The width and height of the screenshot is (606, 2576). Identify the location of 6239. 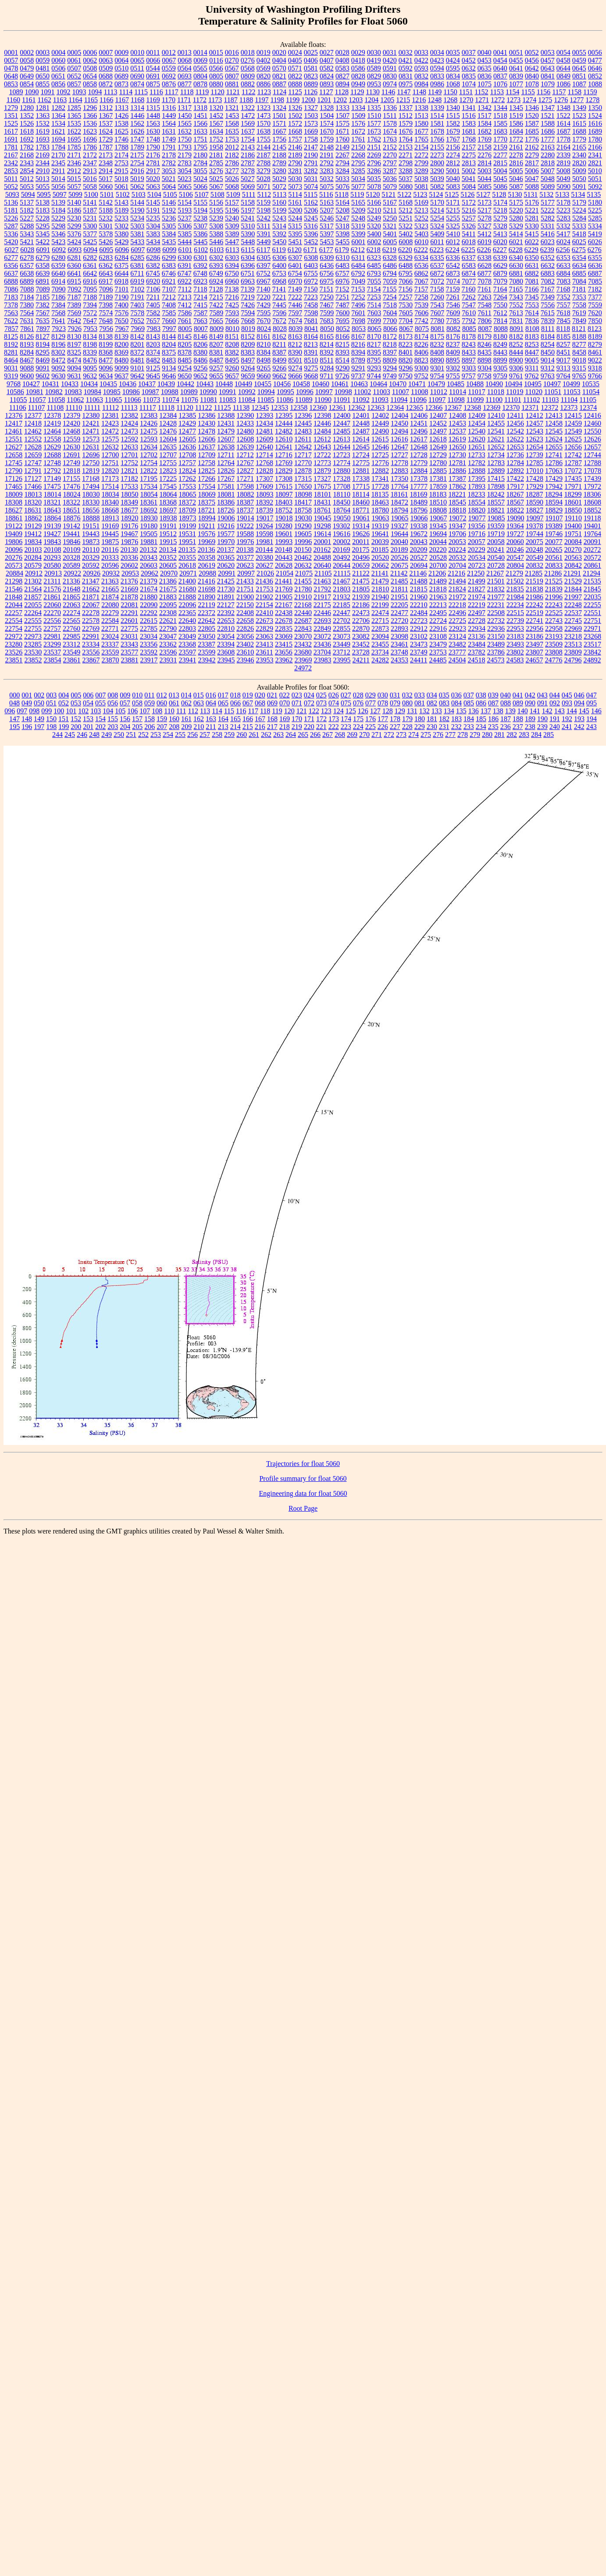
(547, 249).